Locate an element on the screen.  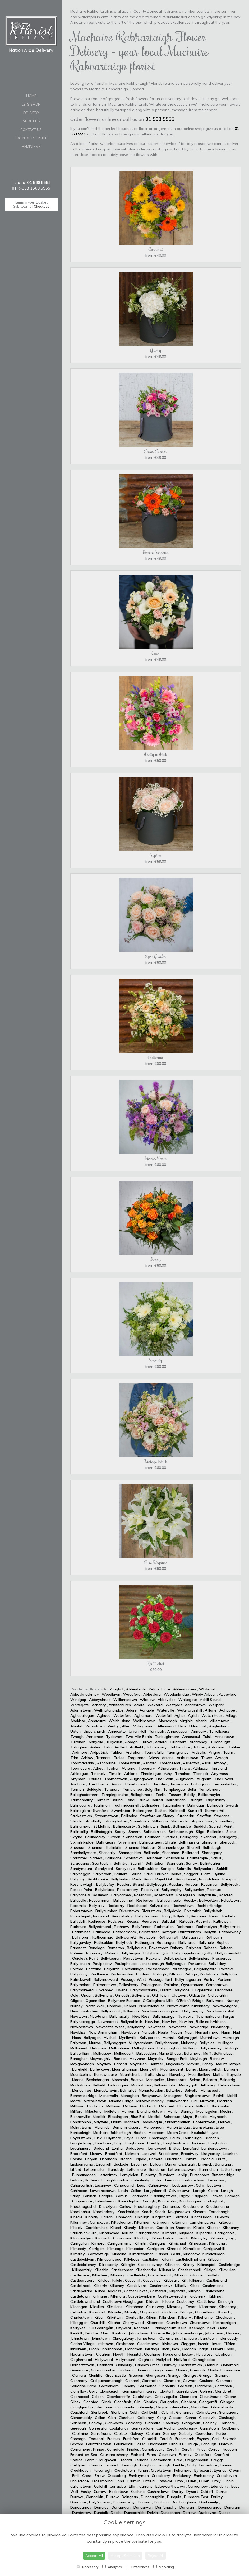
Boston is located at coordinates (140, 2132).